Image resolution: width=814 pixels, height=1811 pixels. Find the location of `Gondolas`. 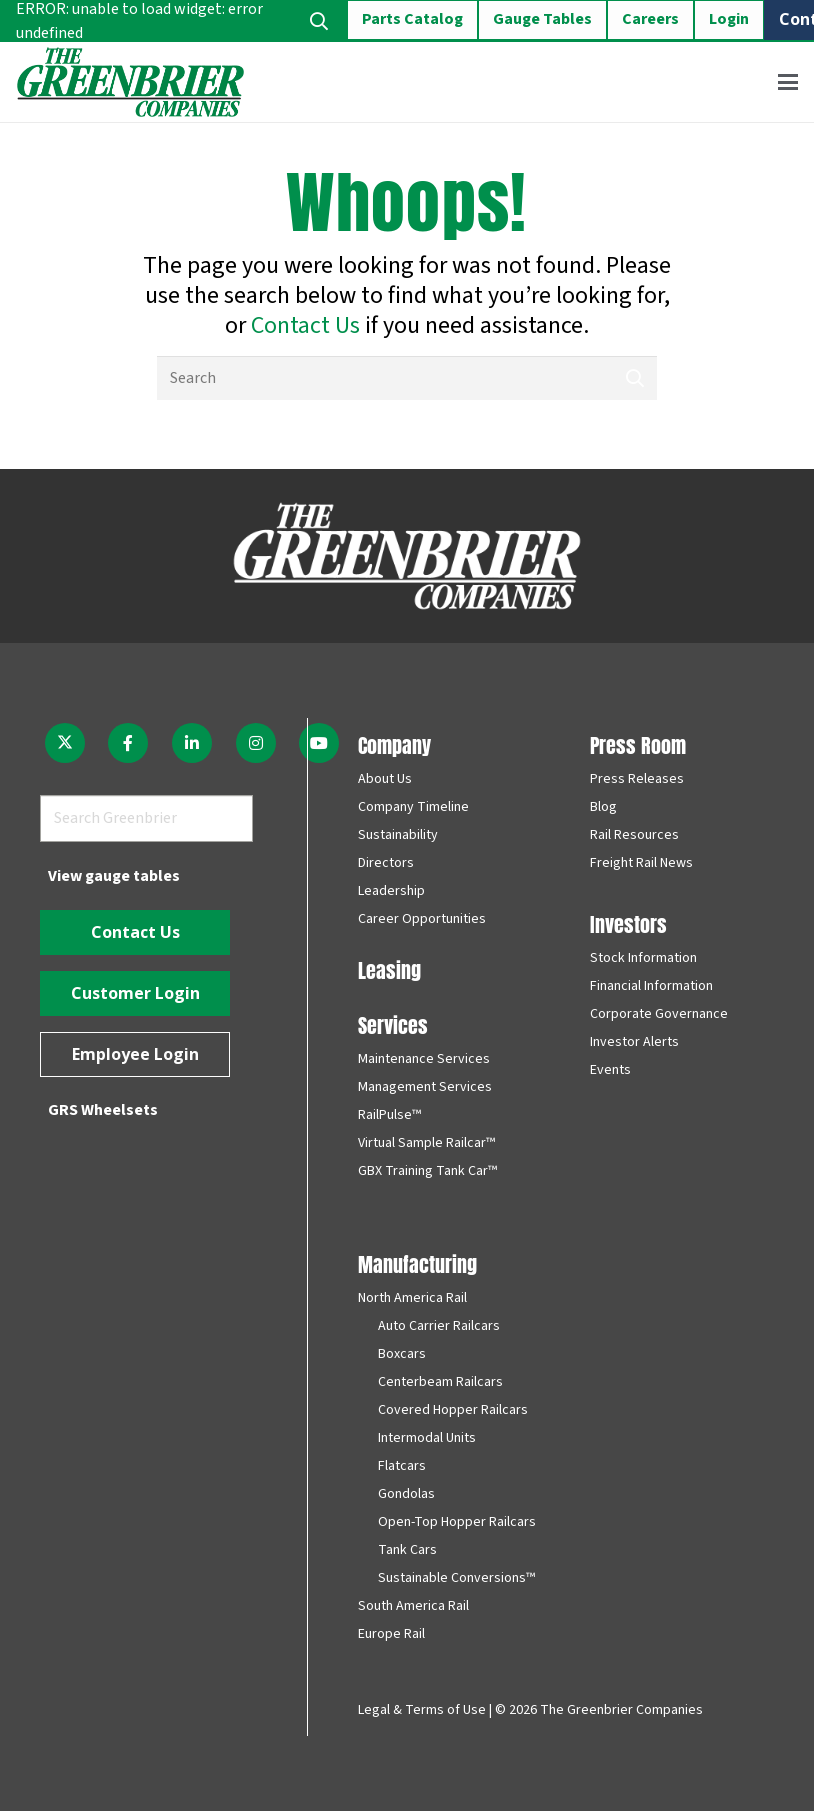

Gondolas is located at coordinates (406, 1494).